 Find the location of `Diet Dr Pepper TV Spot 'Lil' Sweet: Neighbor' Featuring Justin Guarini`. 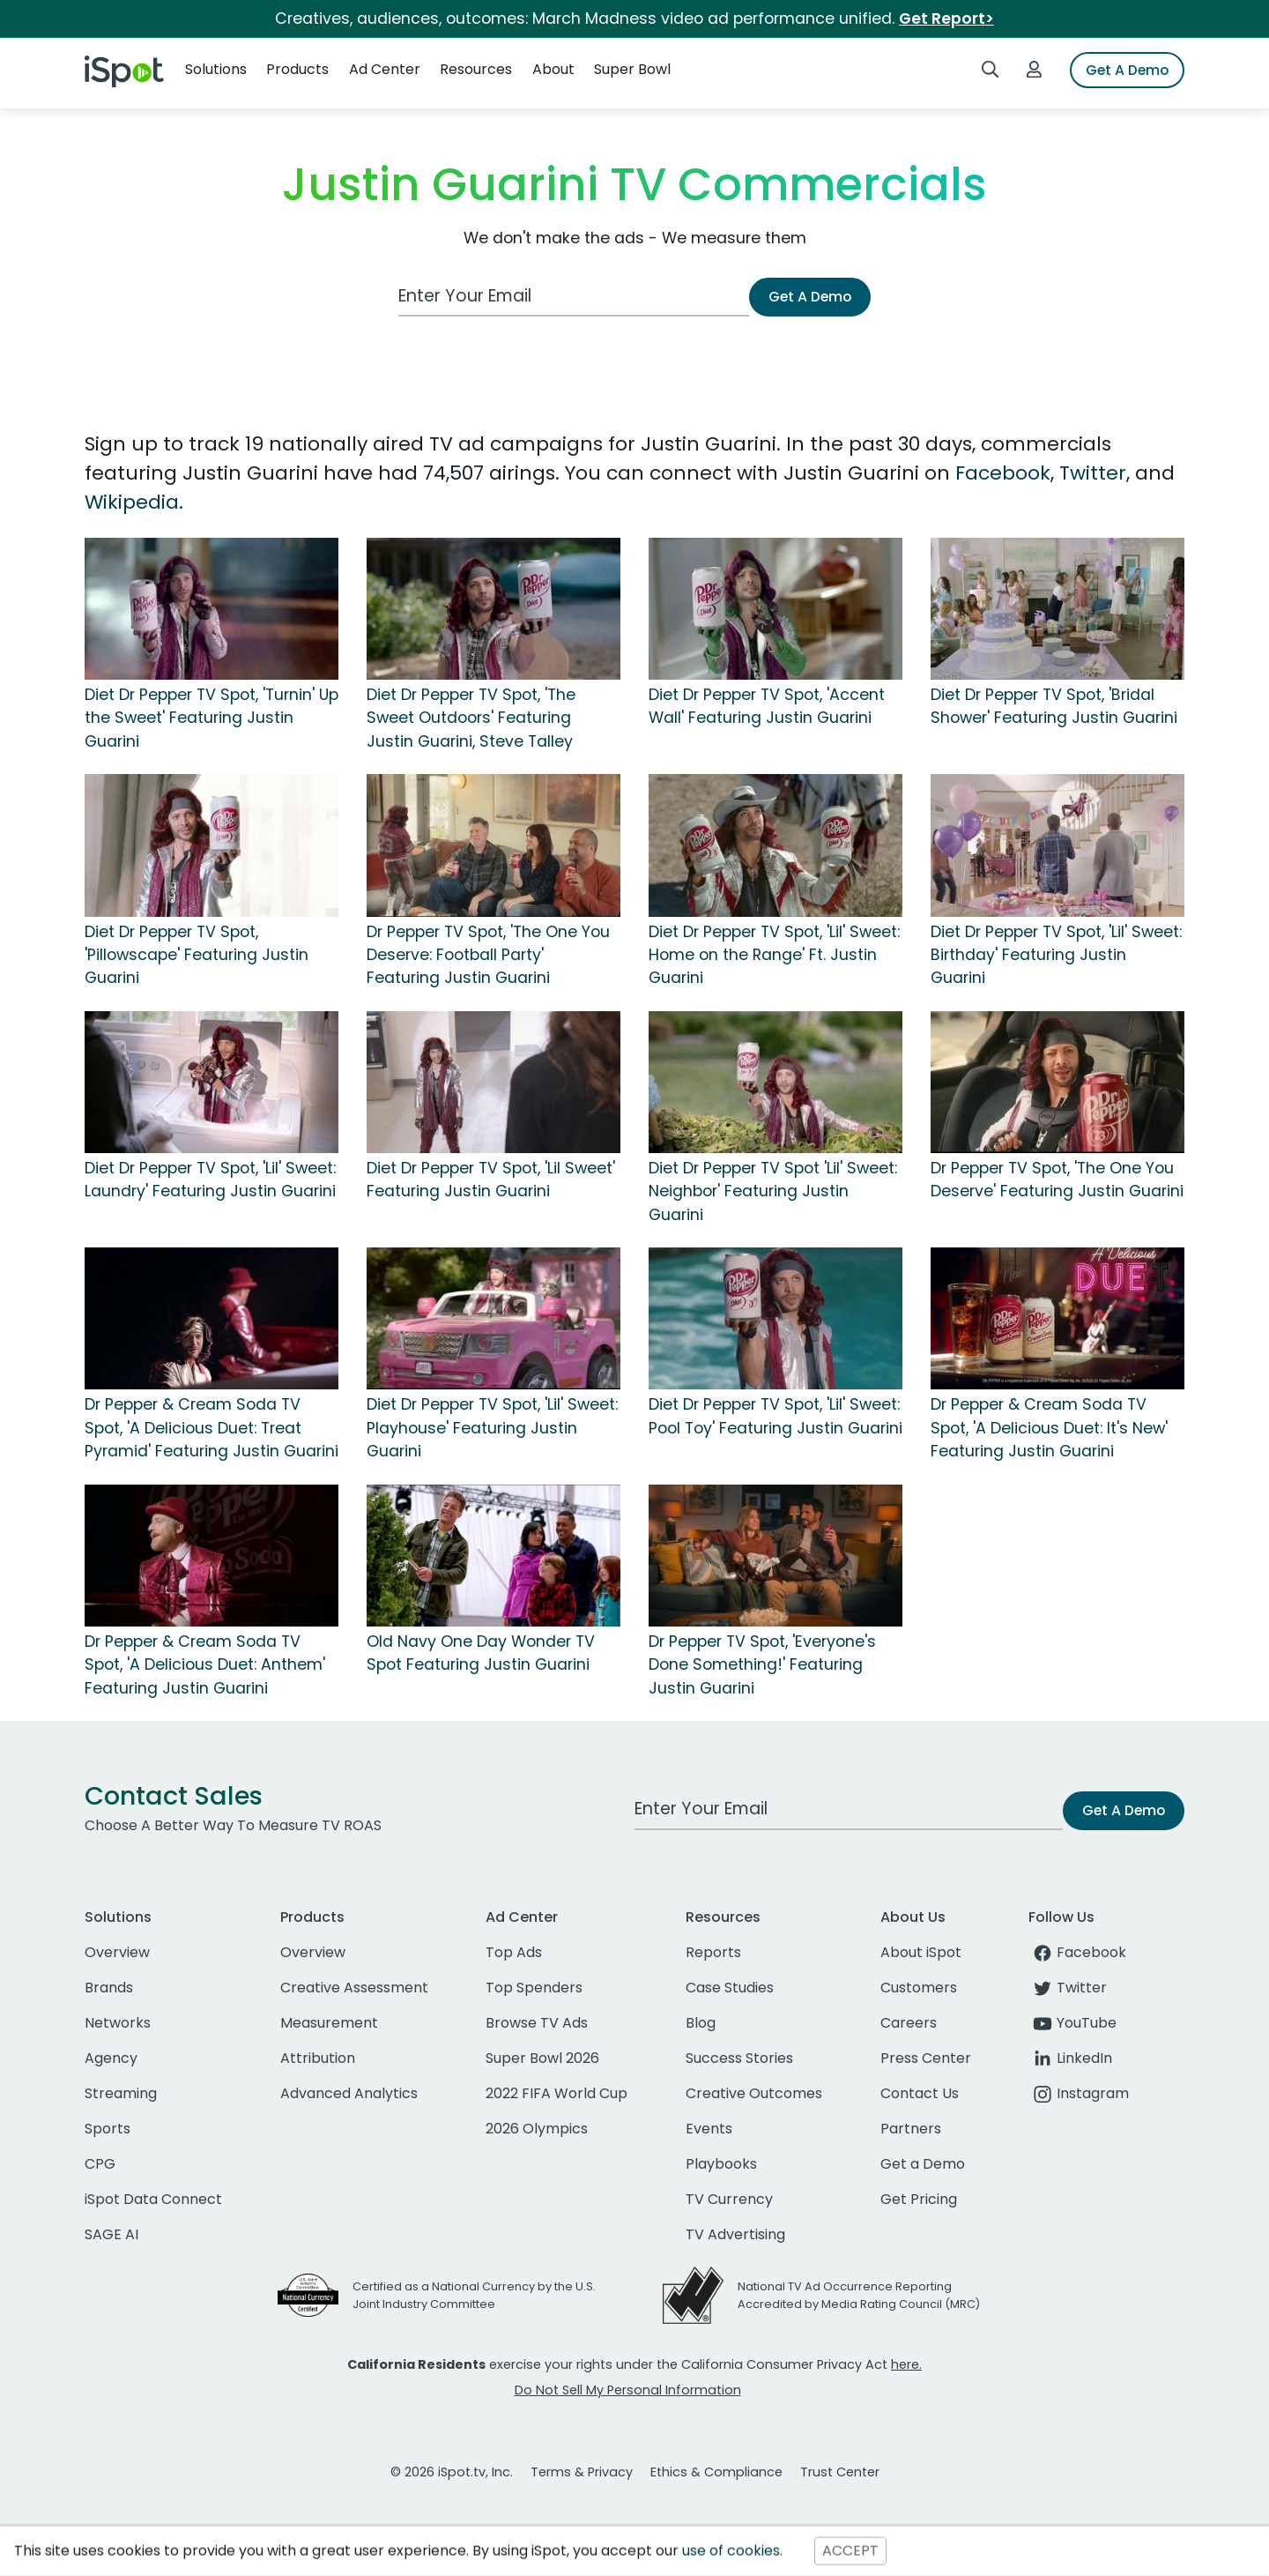

Diet Dr Pepper TV Spot 'Lil' Sweet: Neighbor' Featuring Justin Guarini is located at coordinates (773, 1191).